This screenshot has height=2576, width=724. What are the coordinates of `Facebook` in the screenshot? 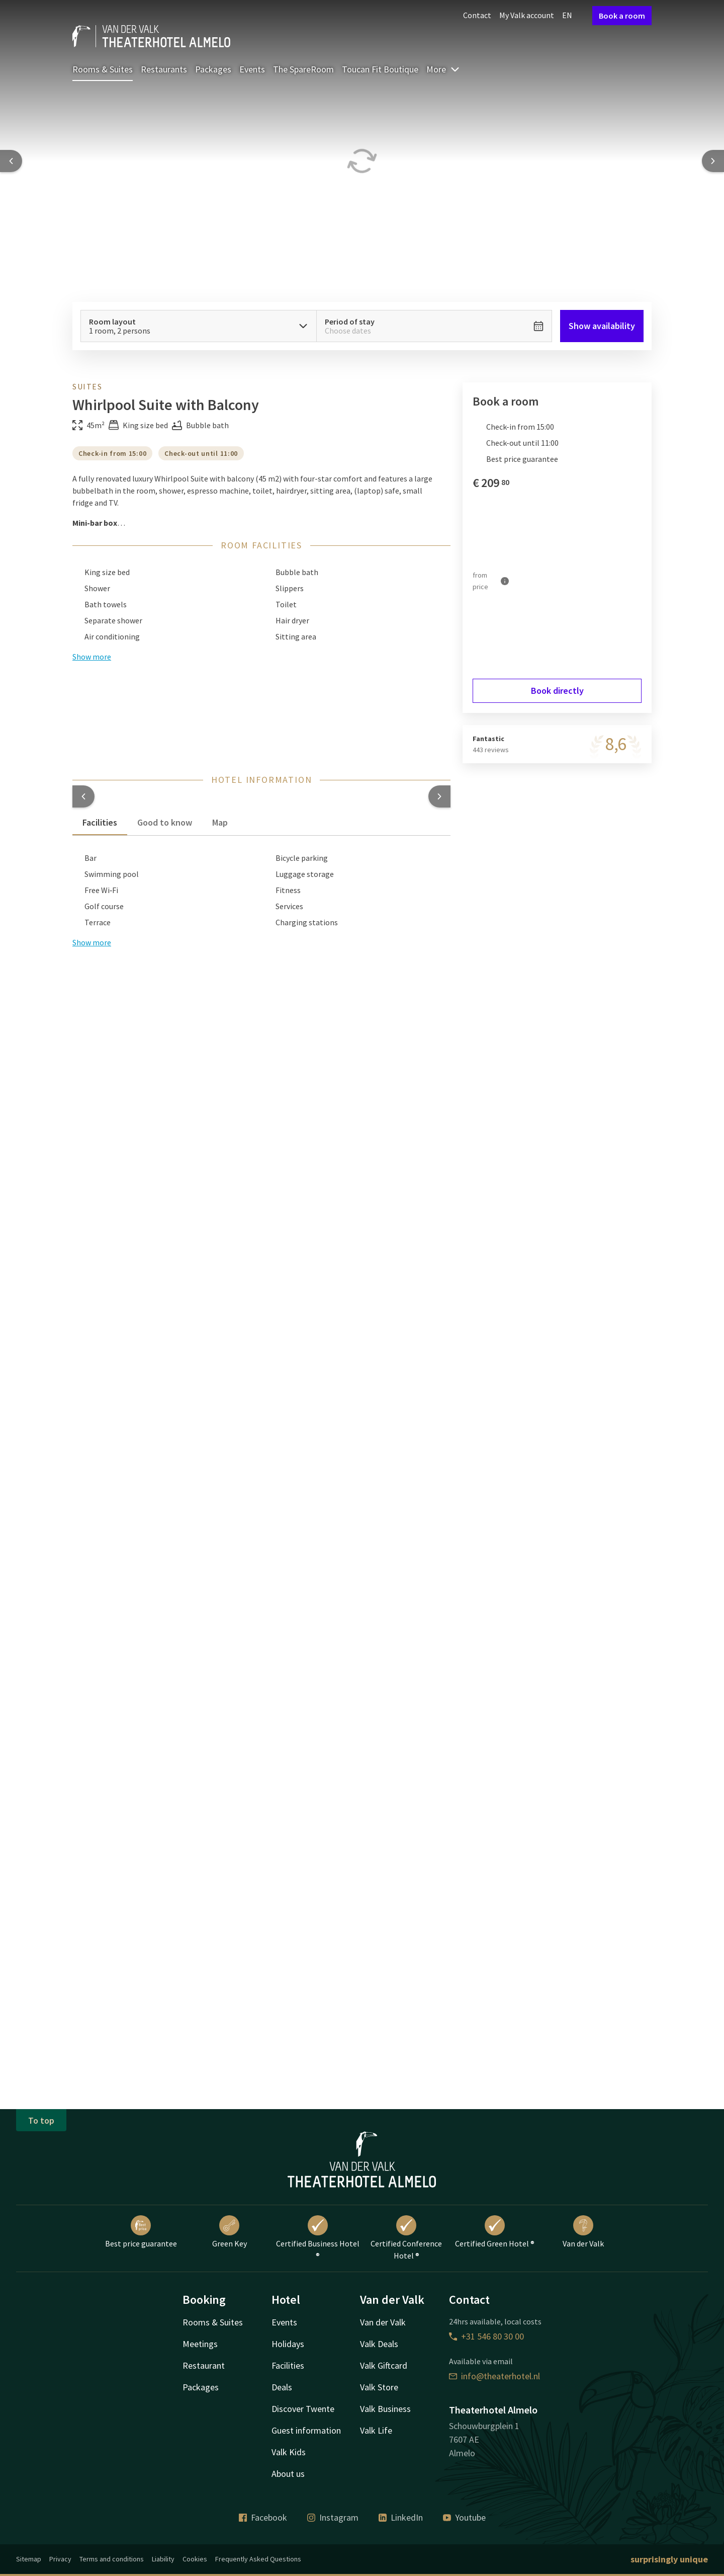 It's located at (263, 2517).